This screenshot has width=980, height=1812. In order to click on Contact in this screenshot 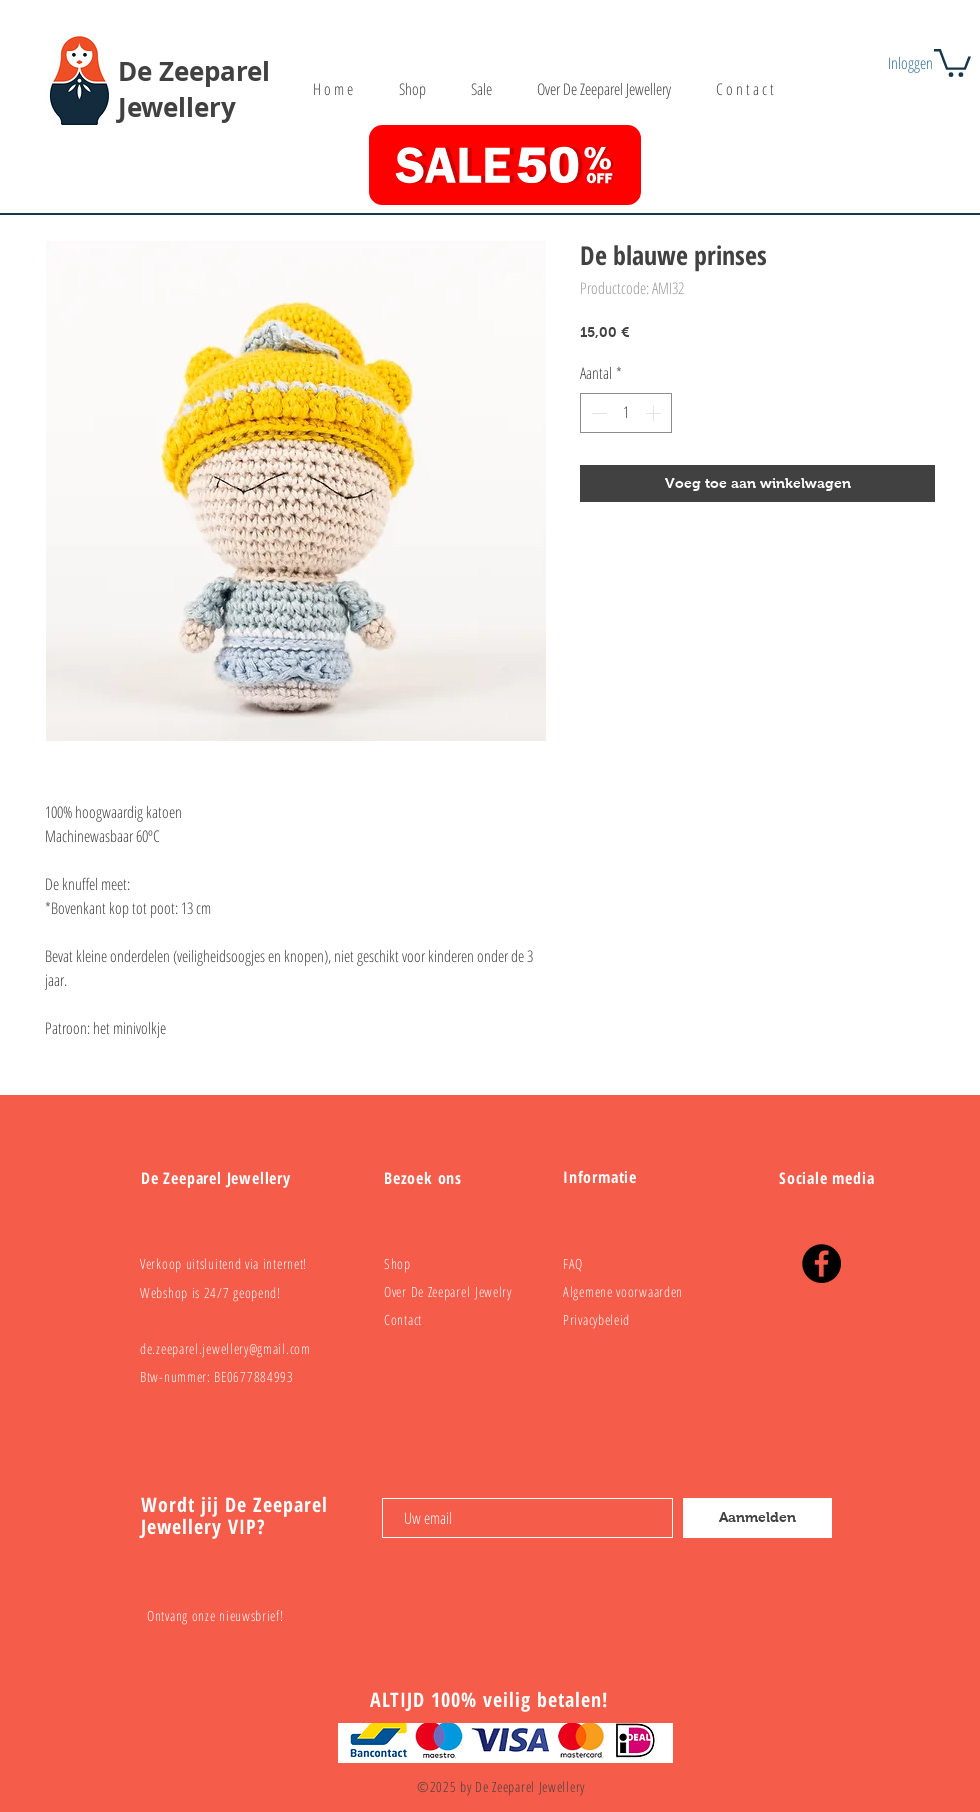, I will do `click(403, 1319)`.